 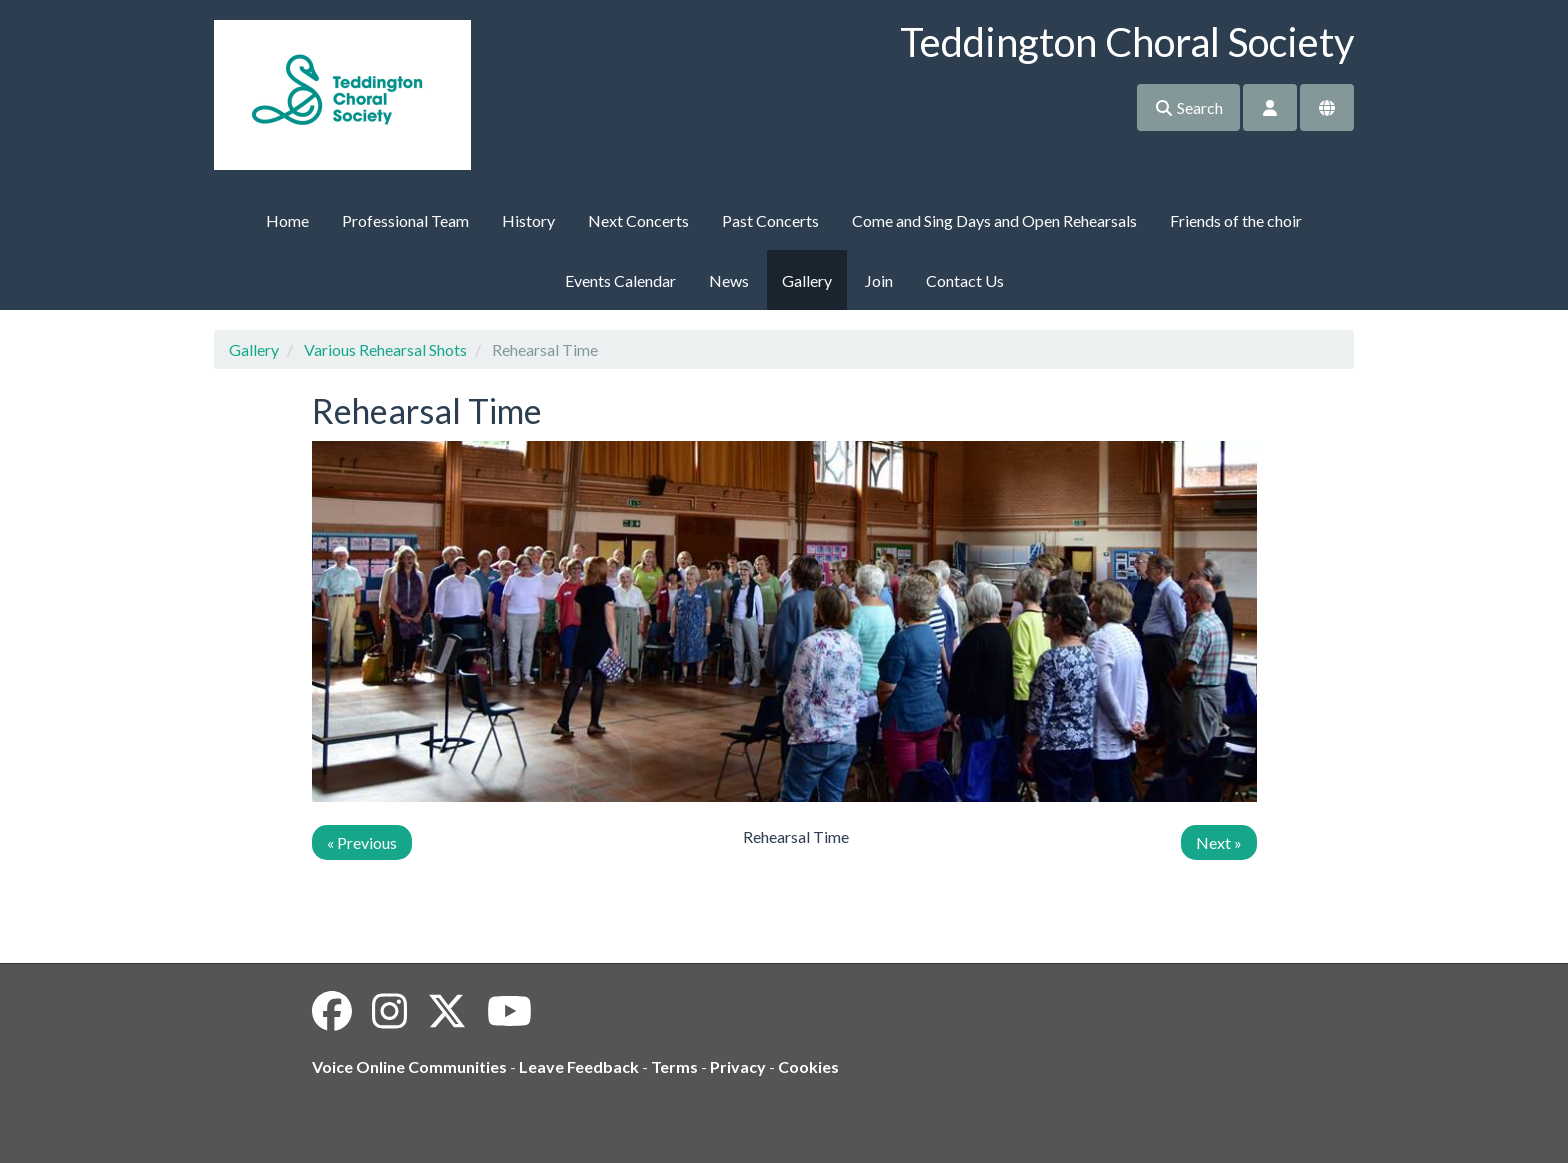 I want to click on Privacy, so click(x=738, y=1066).